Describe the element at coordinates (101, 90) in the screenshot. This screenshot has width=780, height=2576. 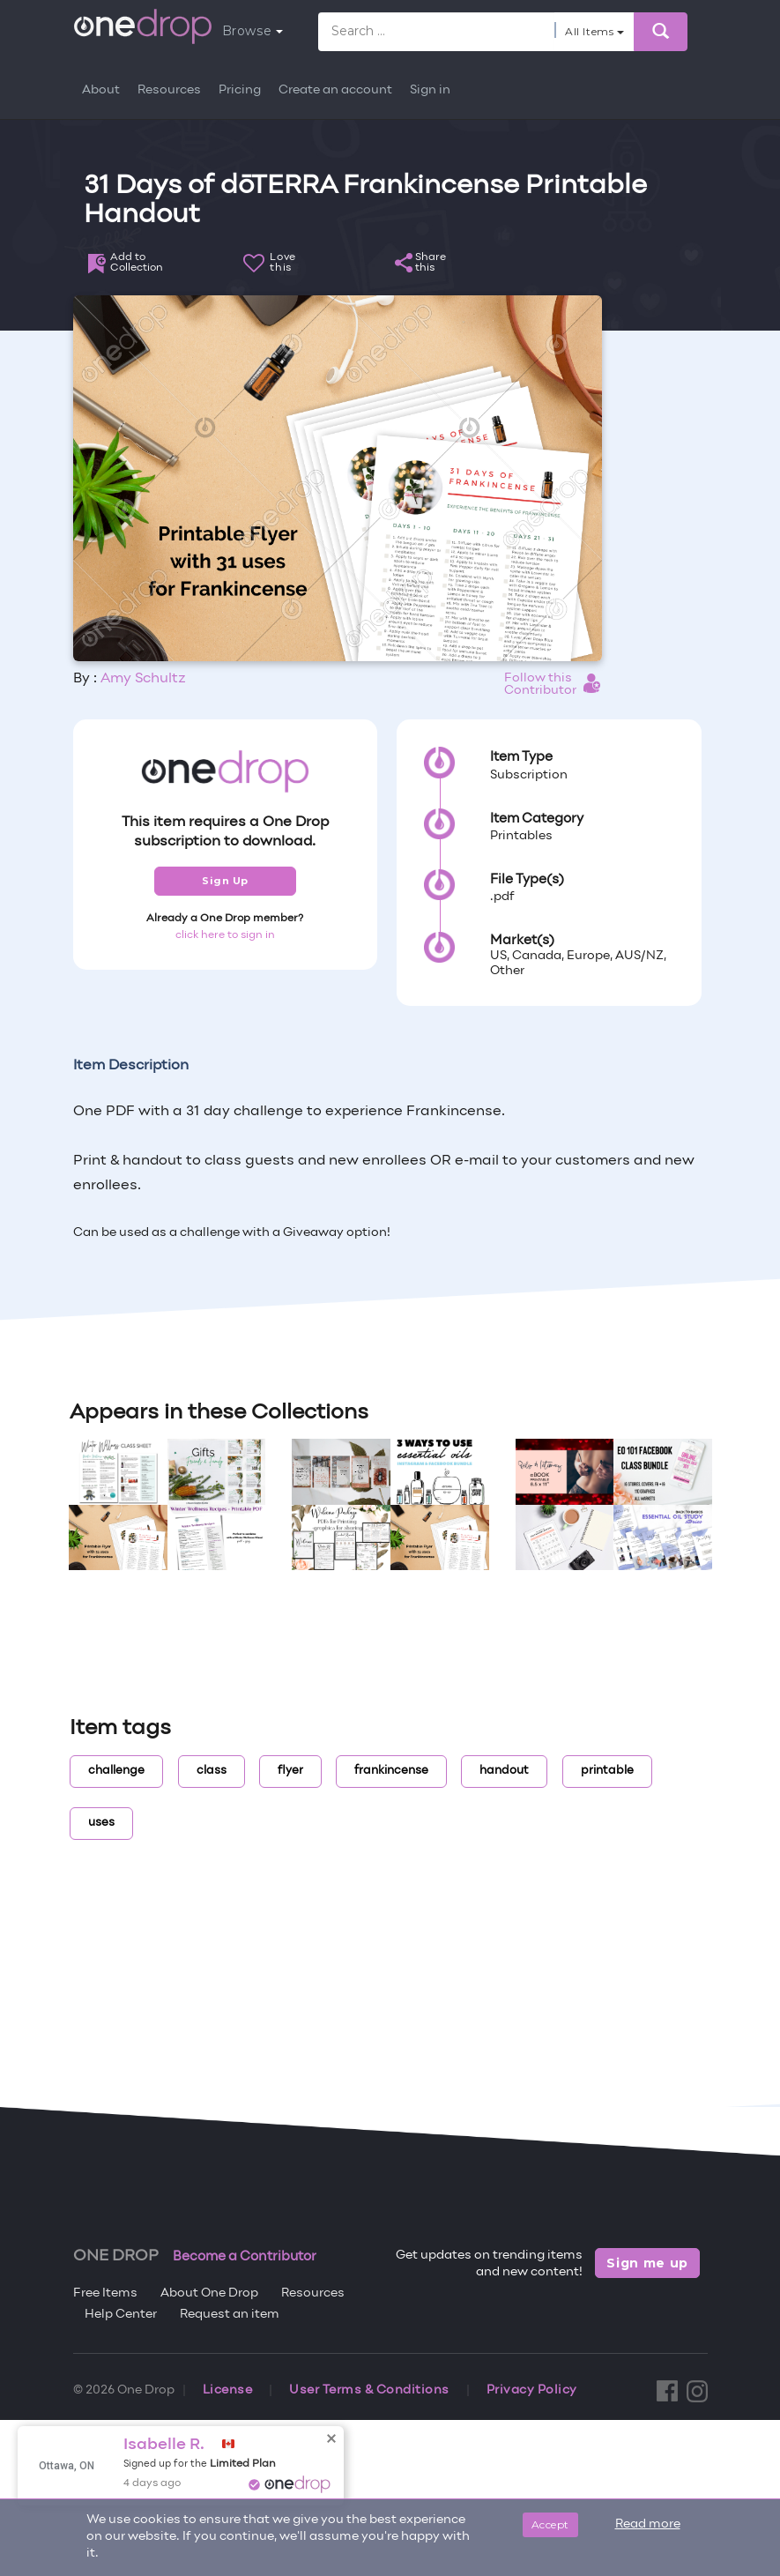
I see `About` at that location.